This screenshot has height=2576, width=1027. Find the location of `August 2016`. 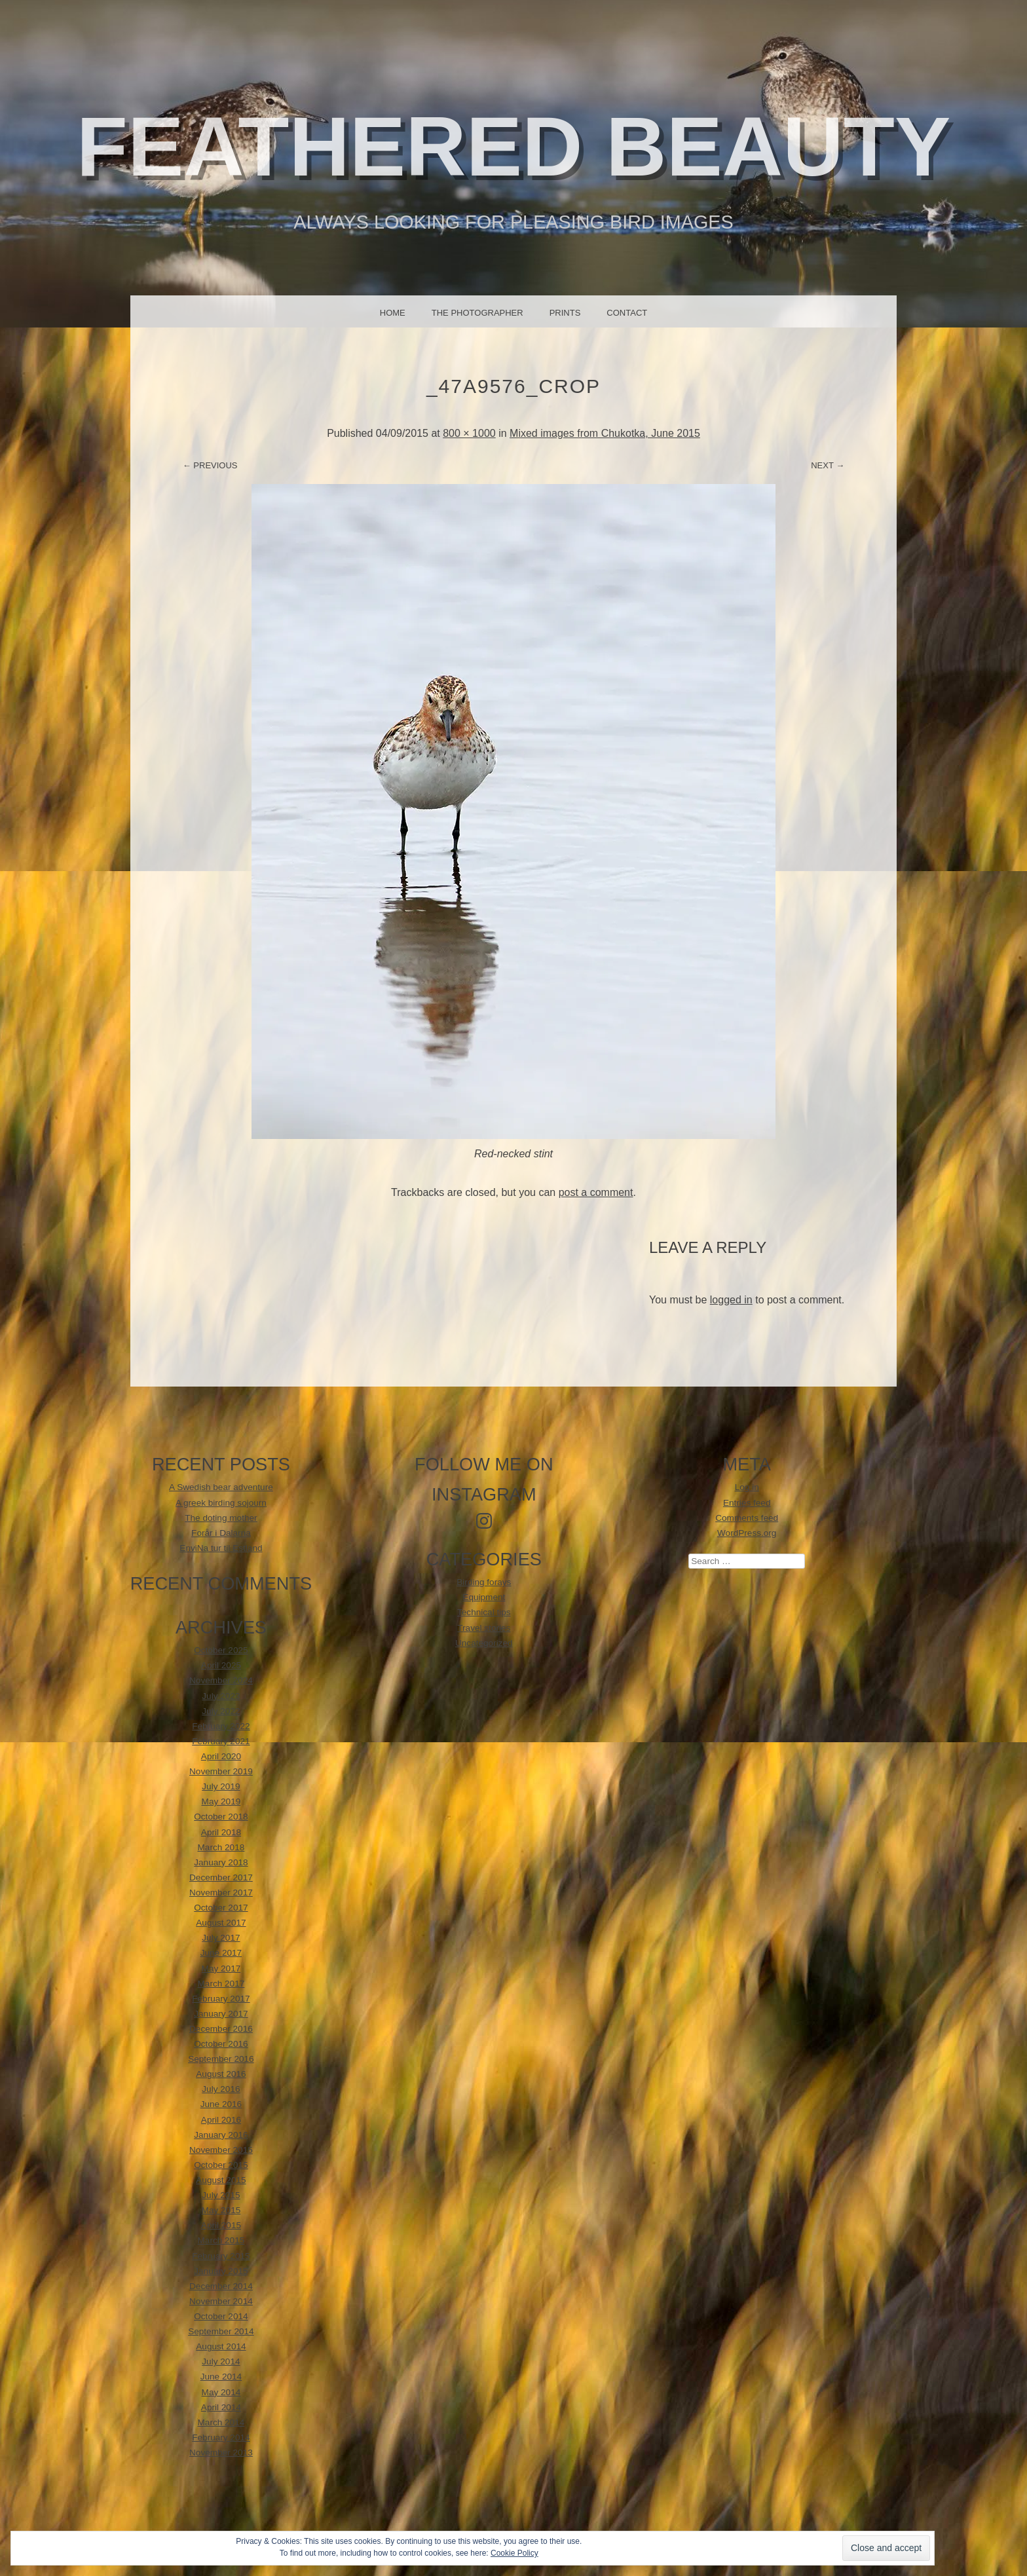

August 2016 is located at coordinates (221, 2074).